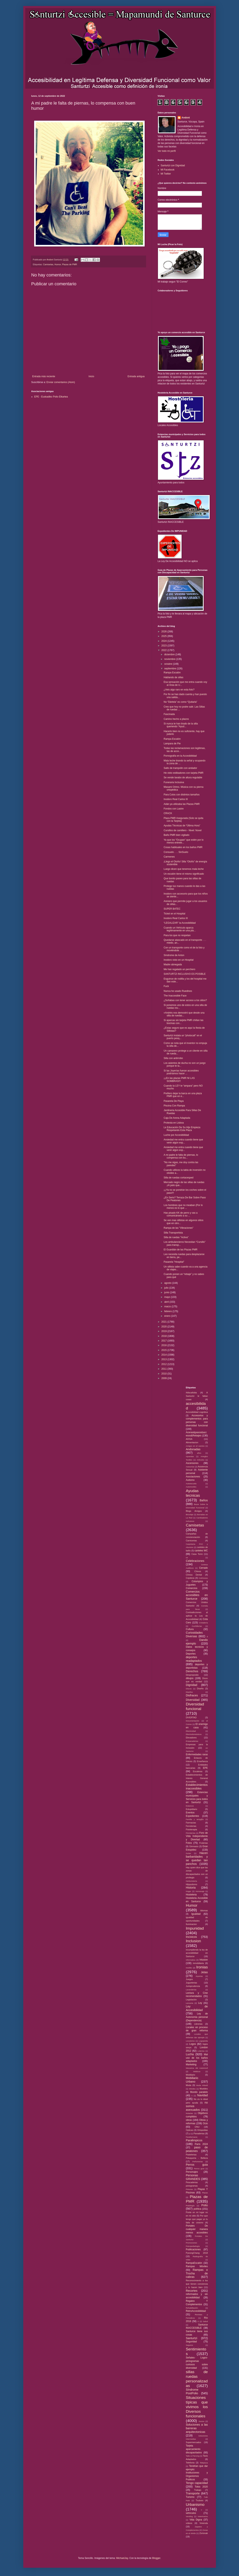 The height and width of the screenshot is (2576, 239). Describe the element at coordinates (203, 1959) in the screenshot. I see `Inlusion` at that location.